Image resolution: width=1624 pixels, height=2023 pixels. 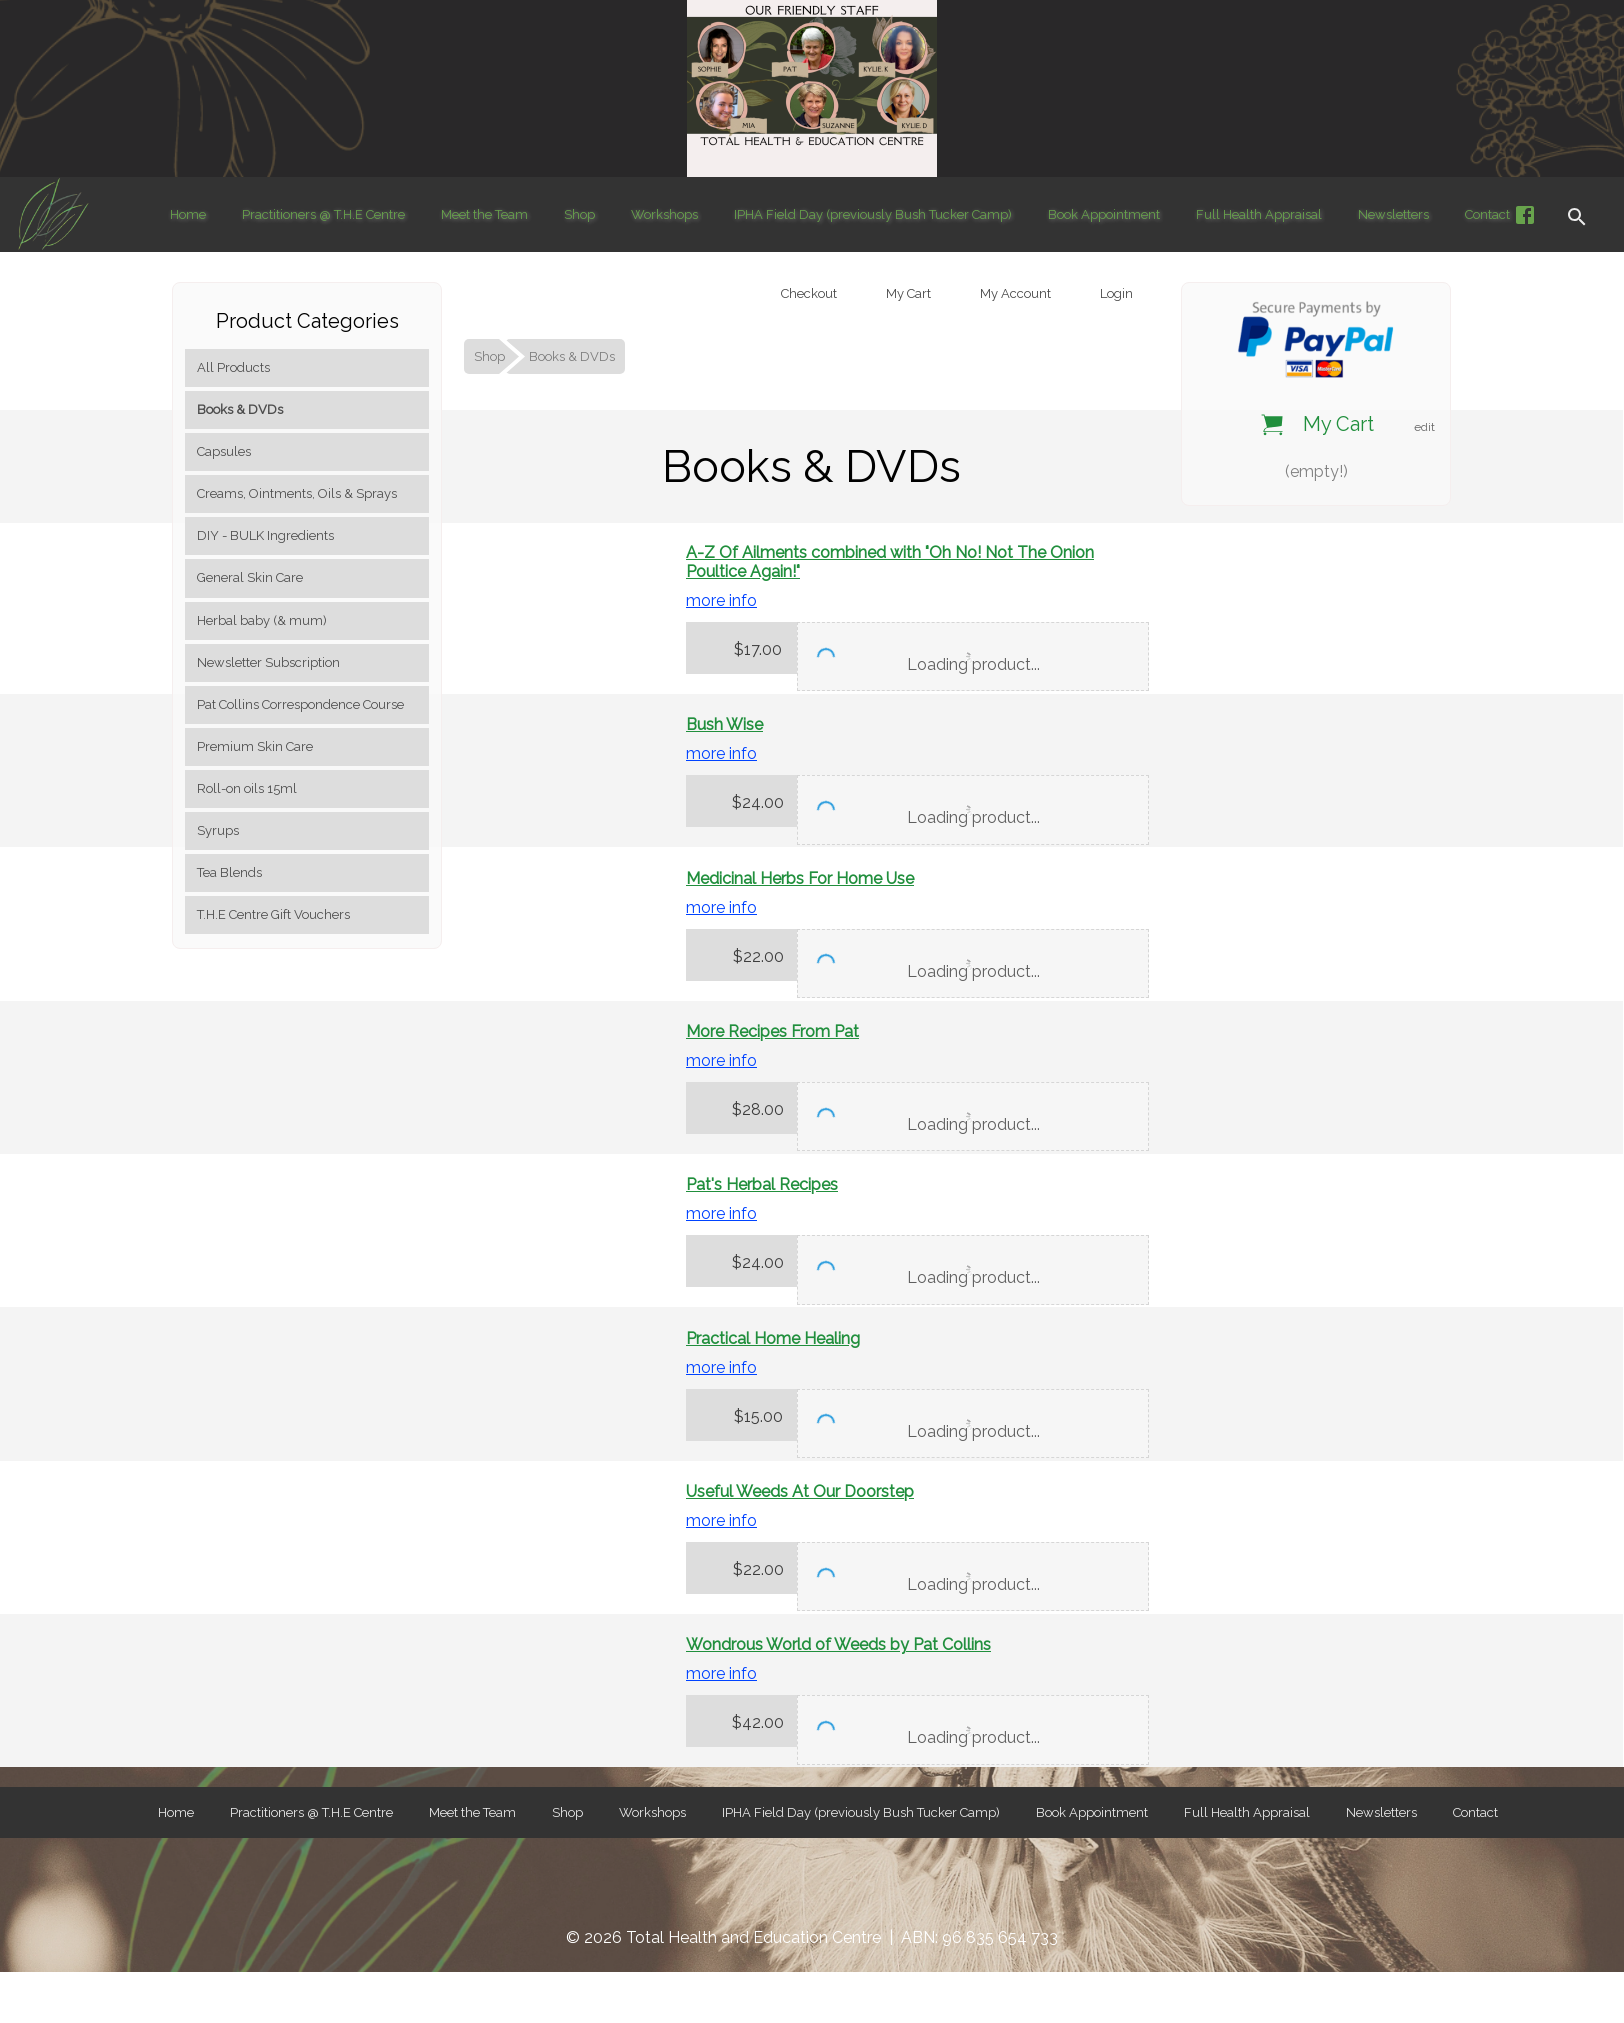 I want to click on Premium Skin Care, so click(x=255, y=746).